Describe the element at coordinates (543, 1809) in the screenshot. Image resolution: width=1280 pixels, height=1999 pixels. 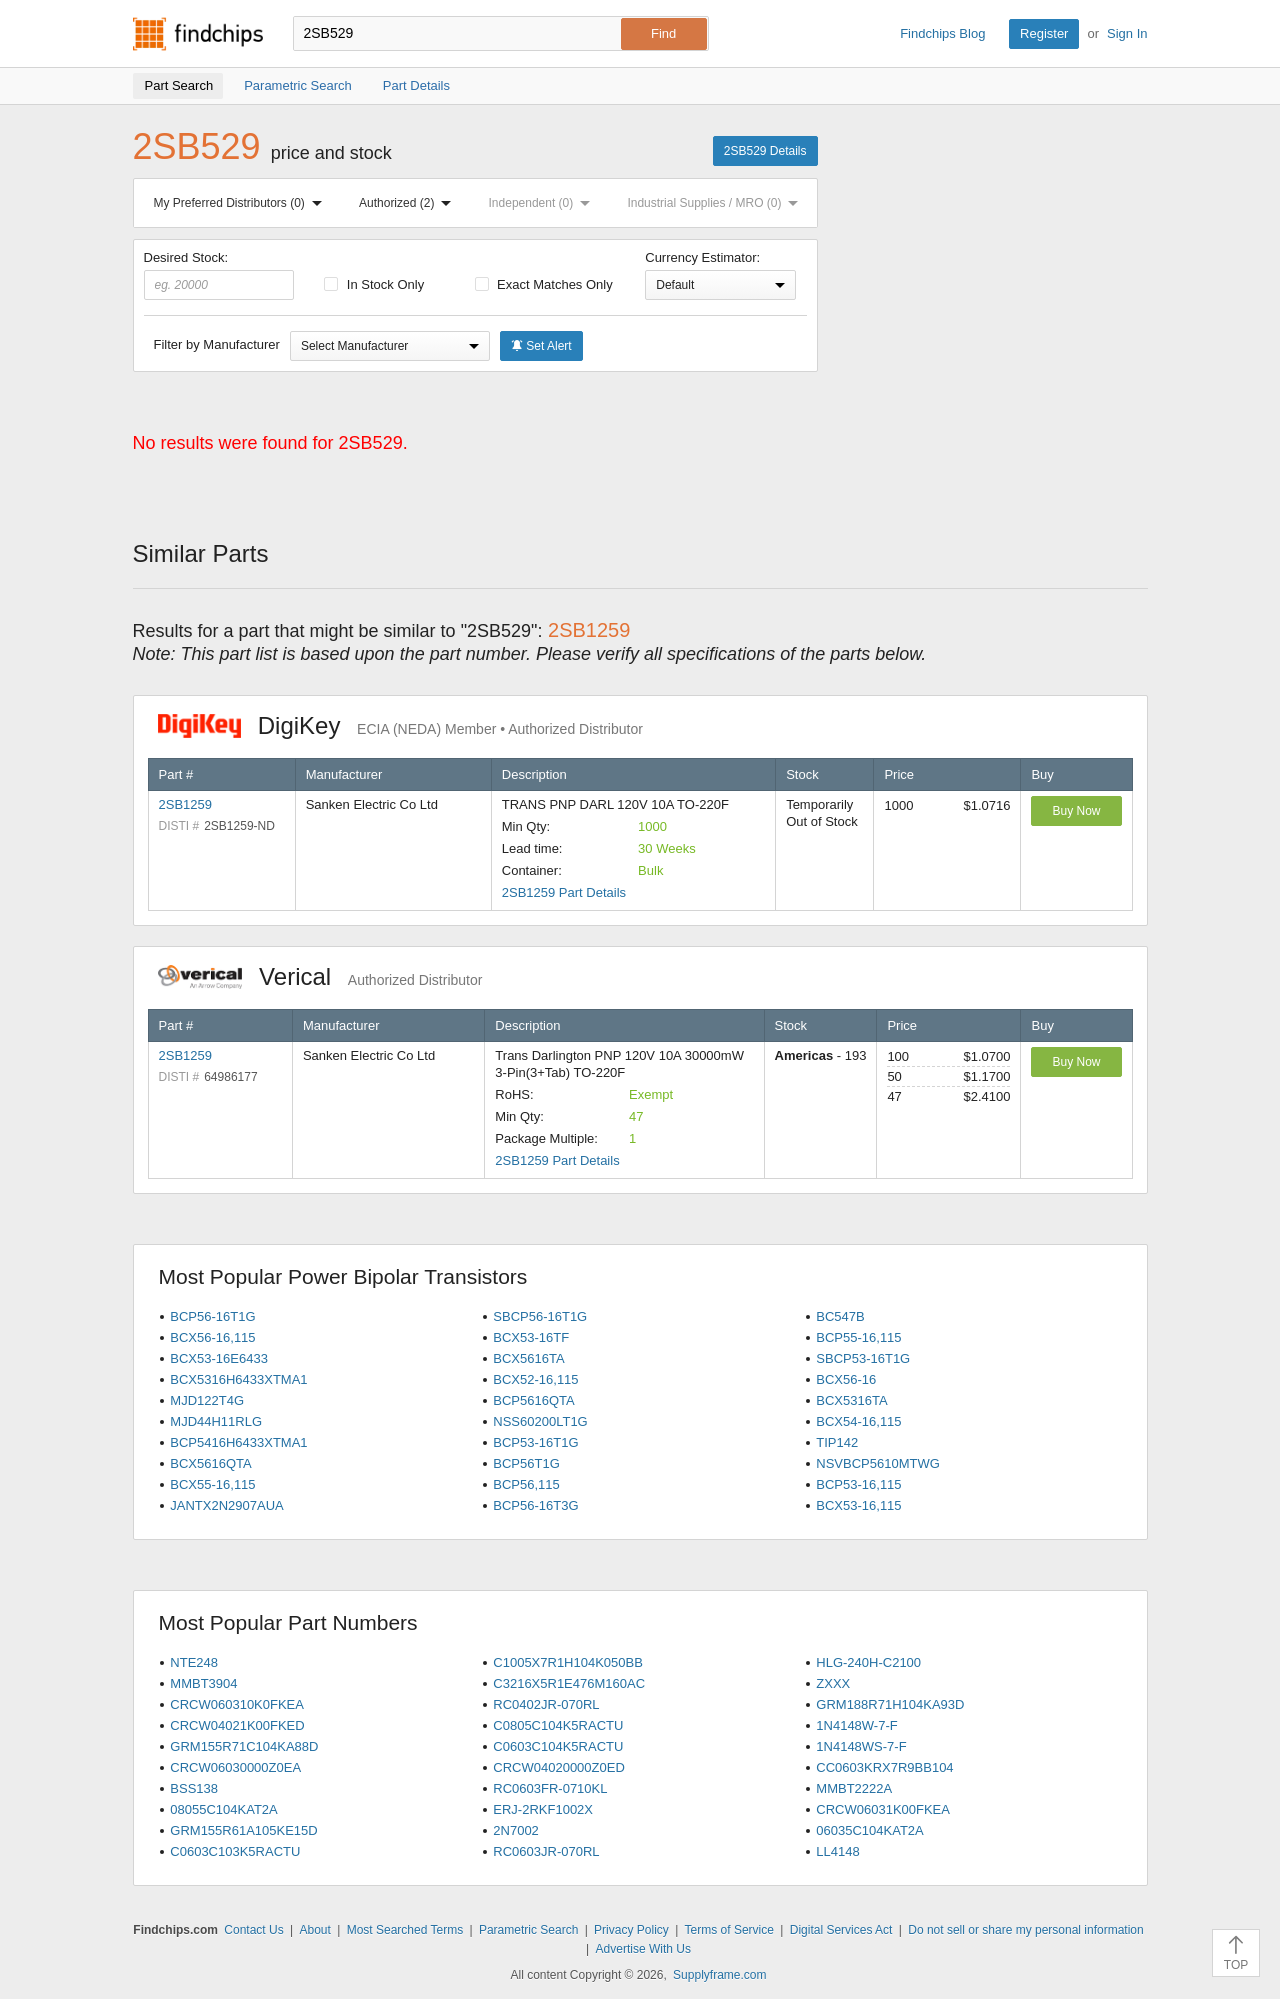
I see `ERJ-2RKF1002X` at that location.